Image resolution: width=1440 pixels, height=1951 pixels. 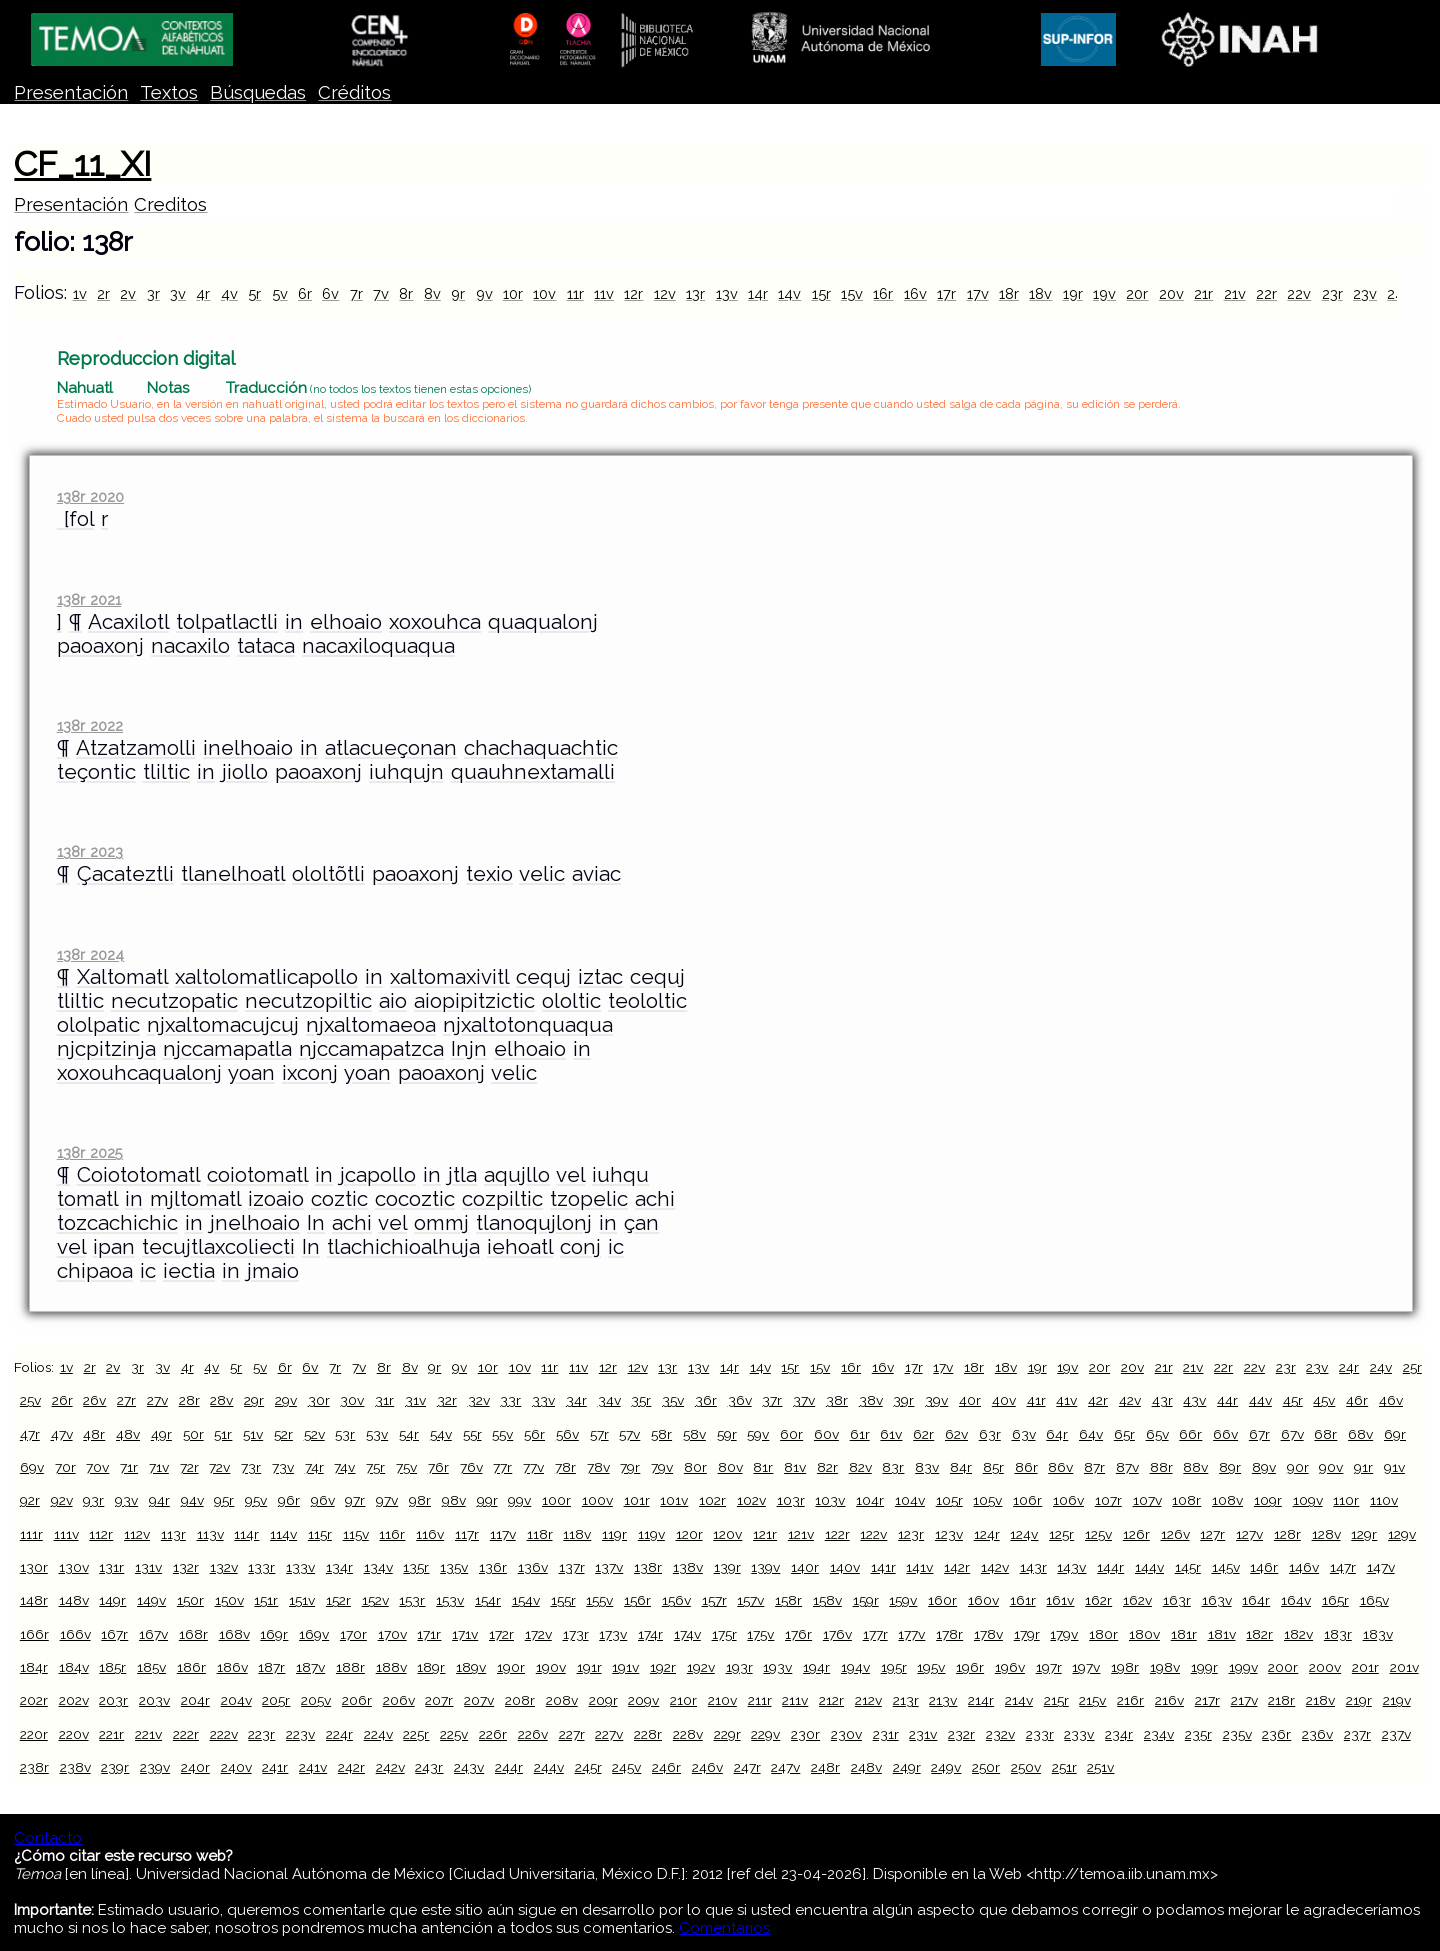 What do you see at coordinates (148, 1734) in the screenshot?
I see `221v` at bounding box center [148, 1734].